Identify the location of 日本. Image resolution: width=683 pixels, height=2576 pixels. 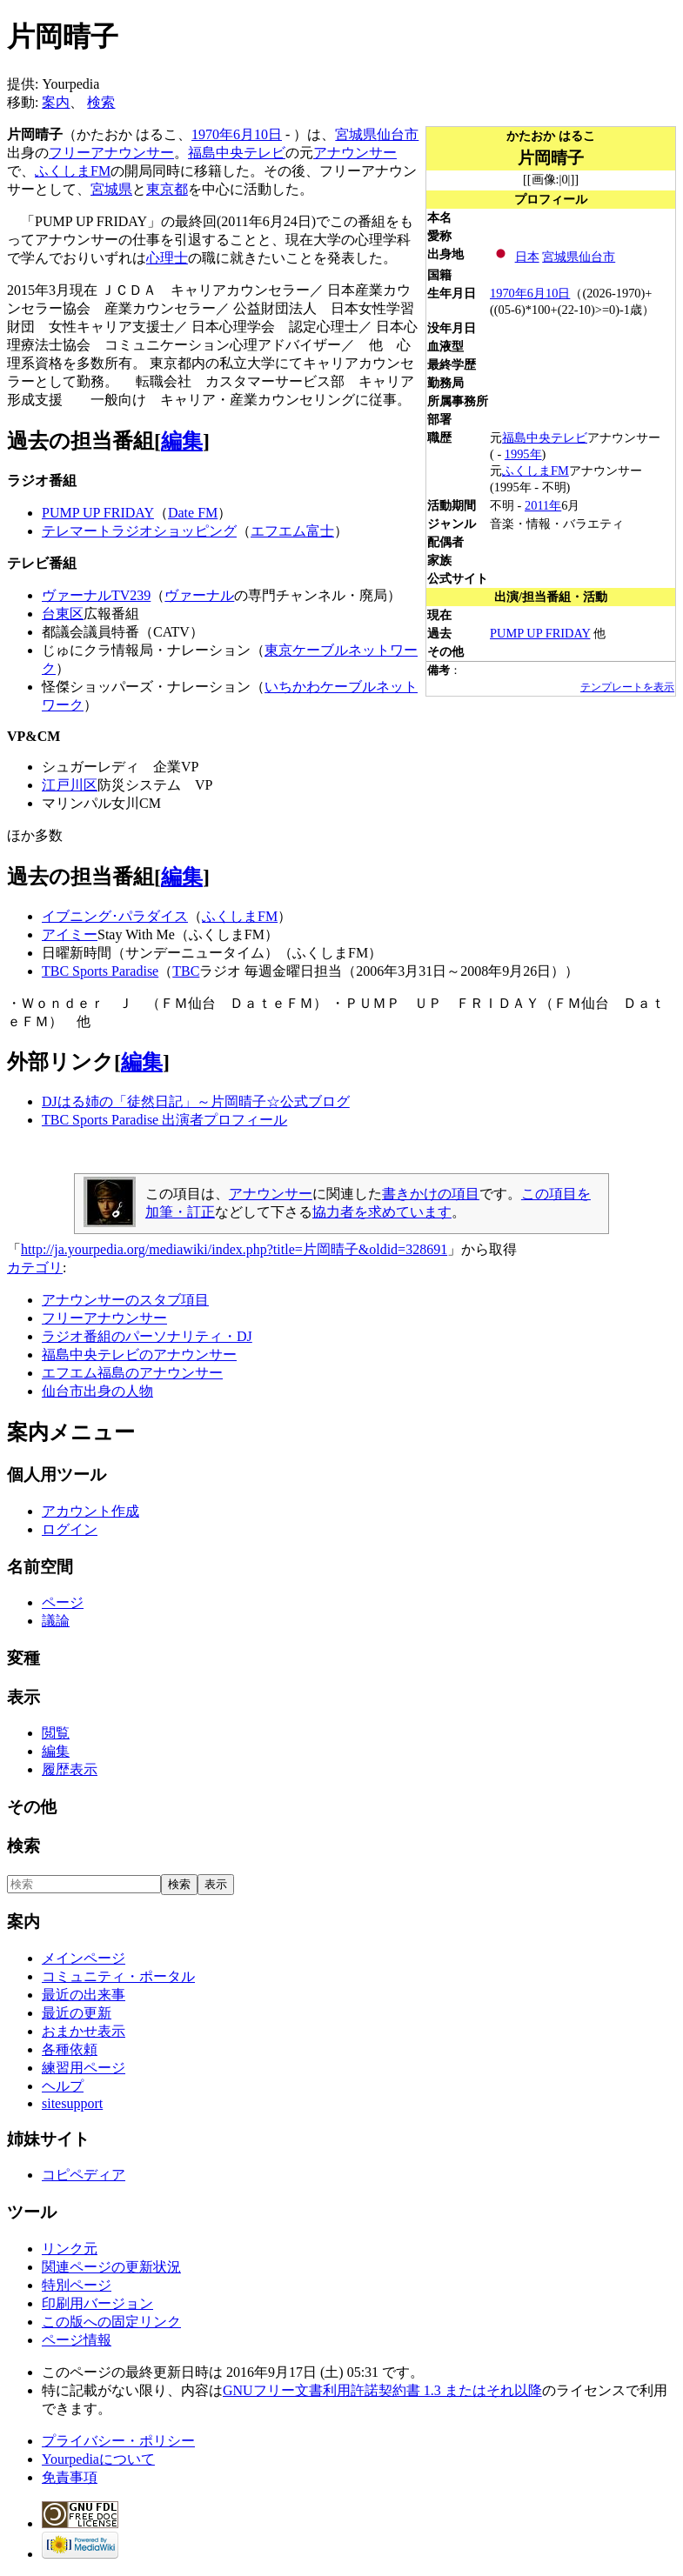
(527, 257).